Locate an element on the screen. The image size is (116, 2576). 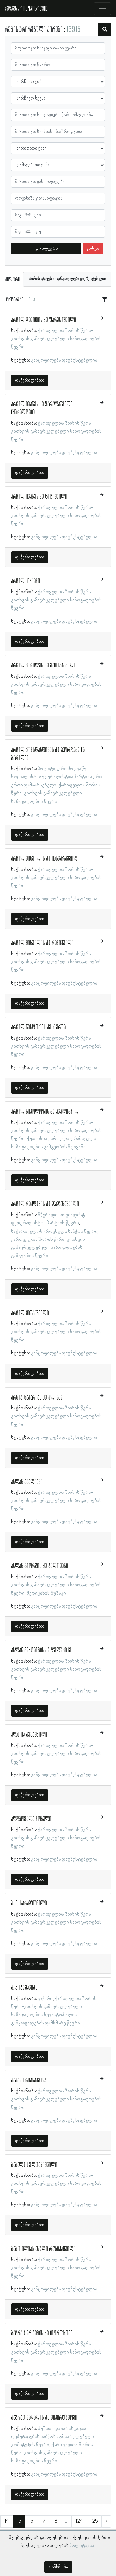
თანხმობა is located at coordinates (58, 2567).